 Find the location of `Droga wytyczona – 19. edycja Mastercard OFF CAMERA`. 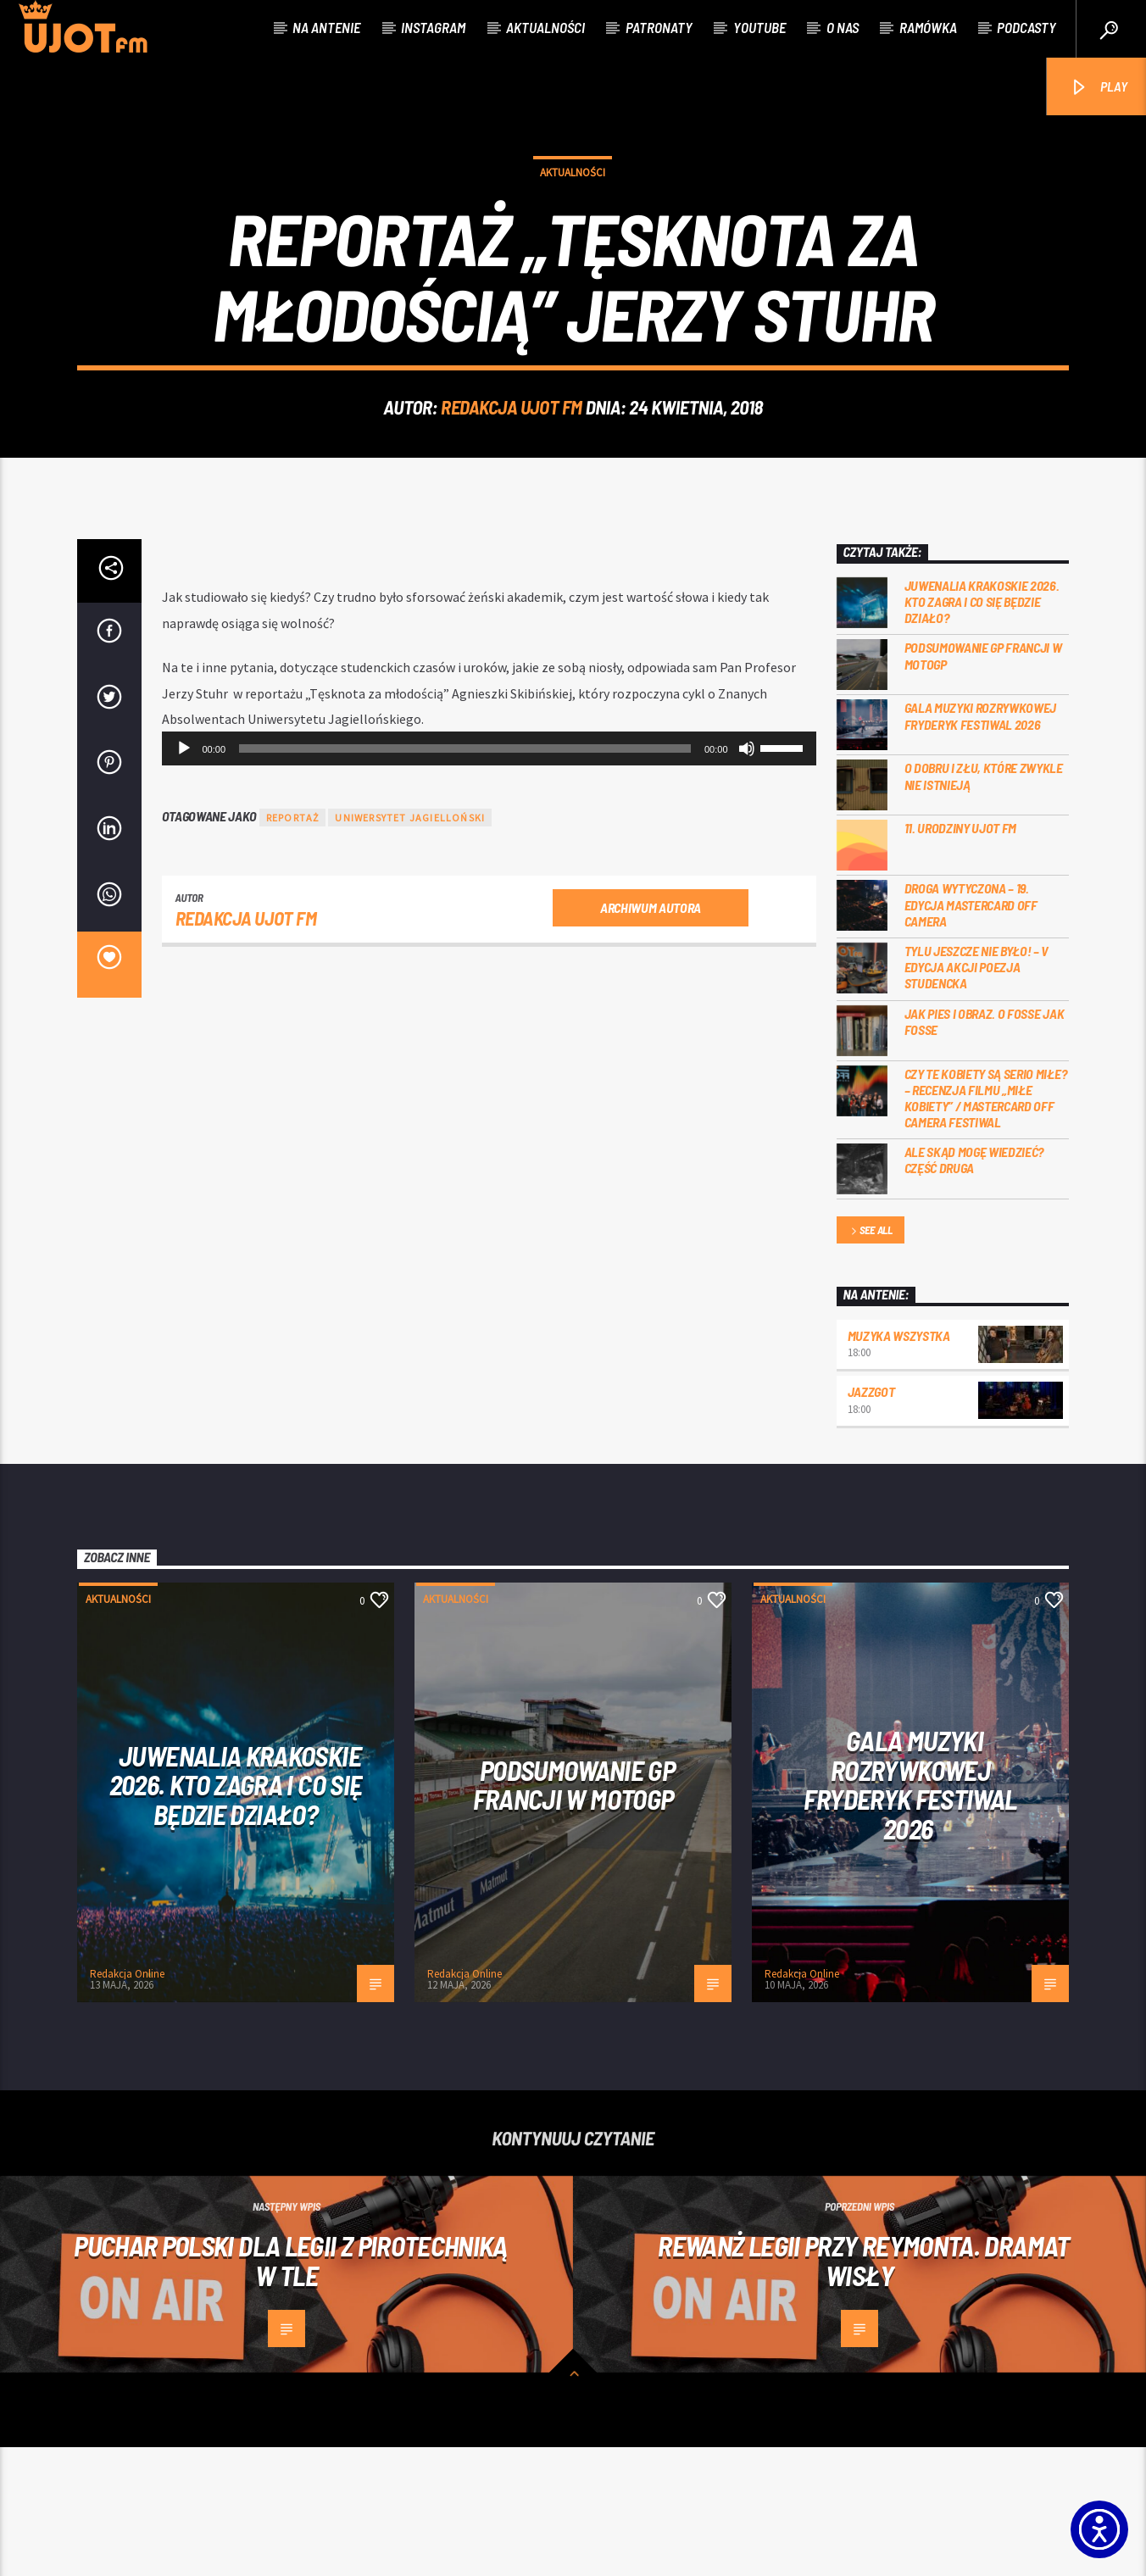

Droga wytyczona – 19. edycja Mastercard OFF CAMERA is located at coordinates (971, 1033).